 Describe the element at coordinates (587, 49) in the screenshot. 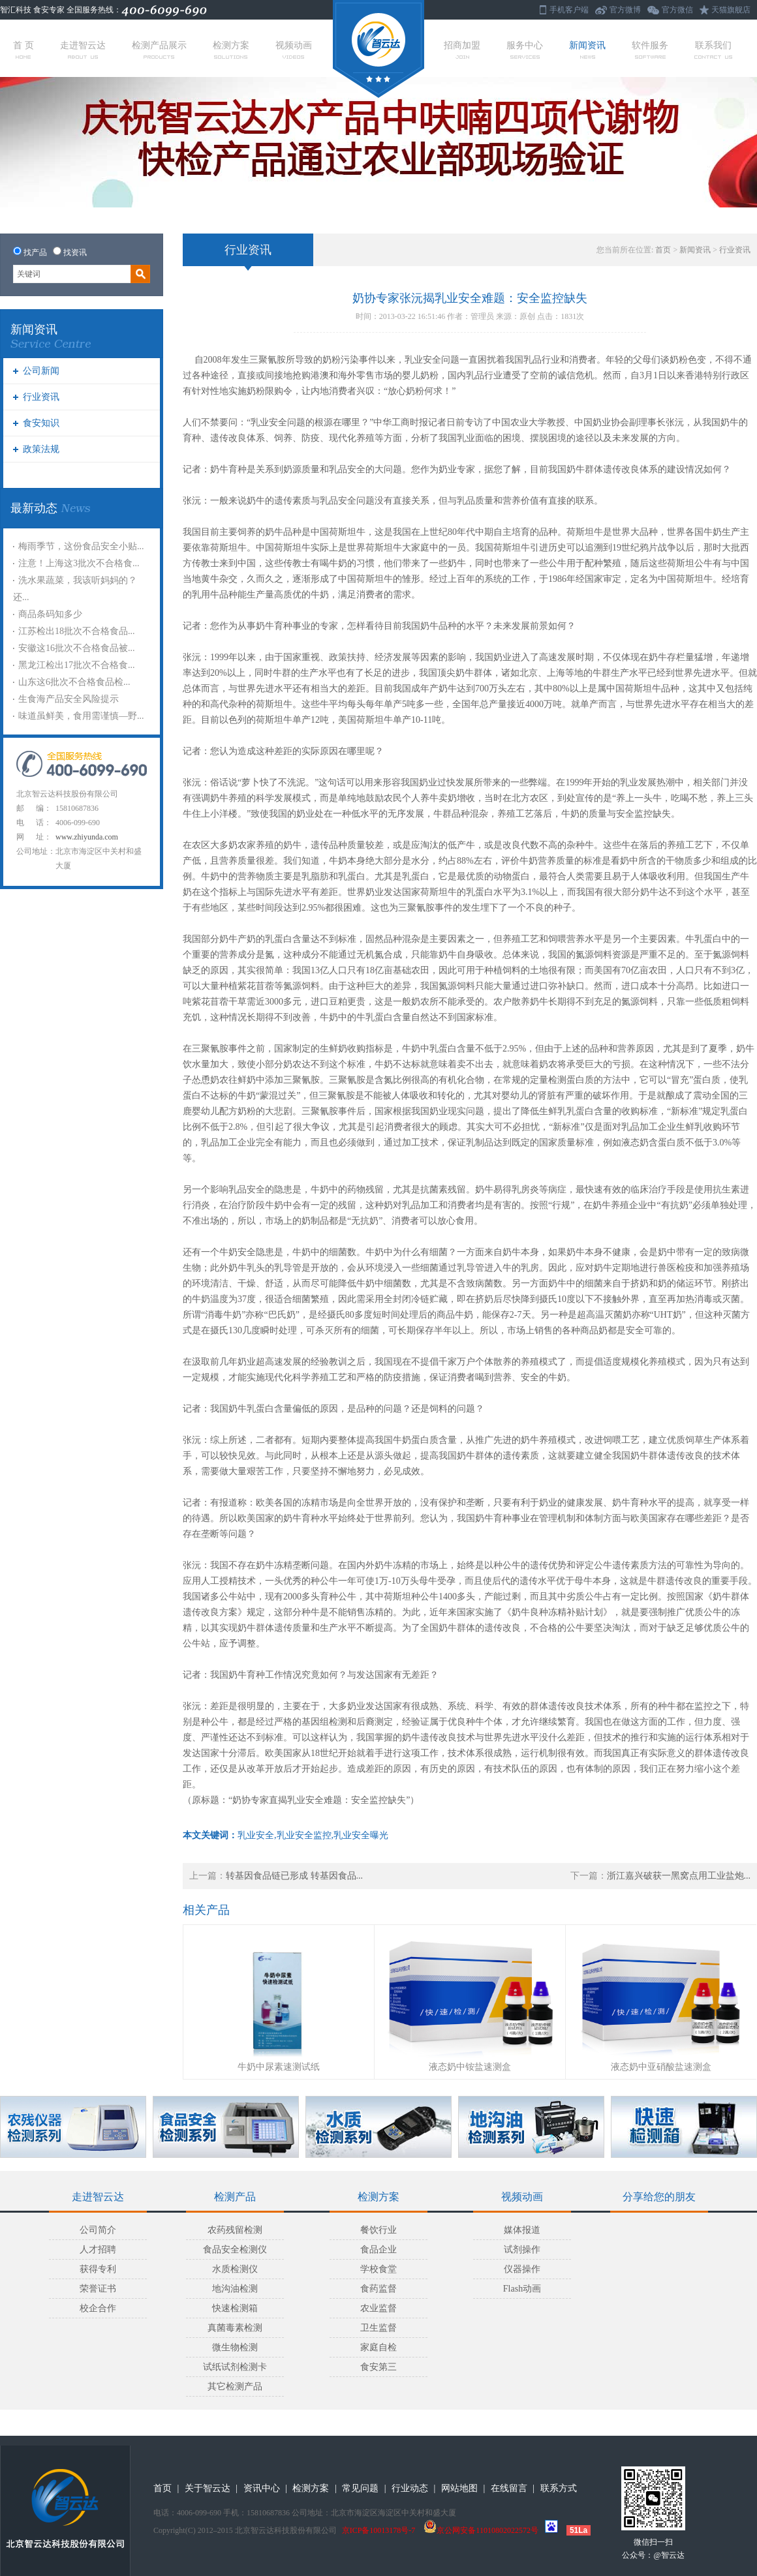

I see `新闻资讯` at that location.